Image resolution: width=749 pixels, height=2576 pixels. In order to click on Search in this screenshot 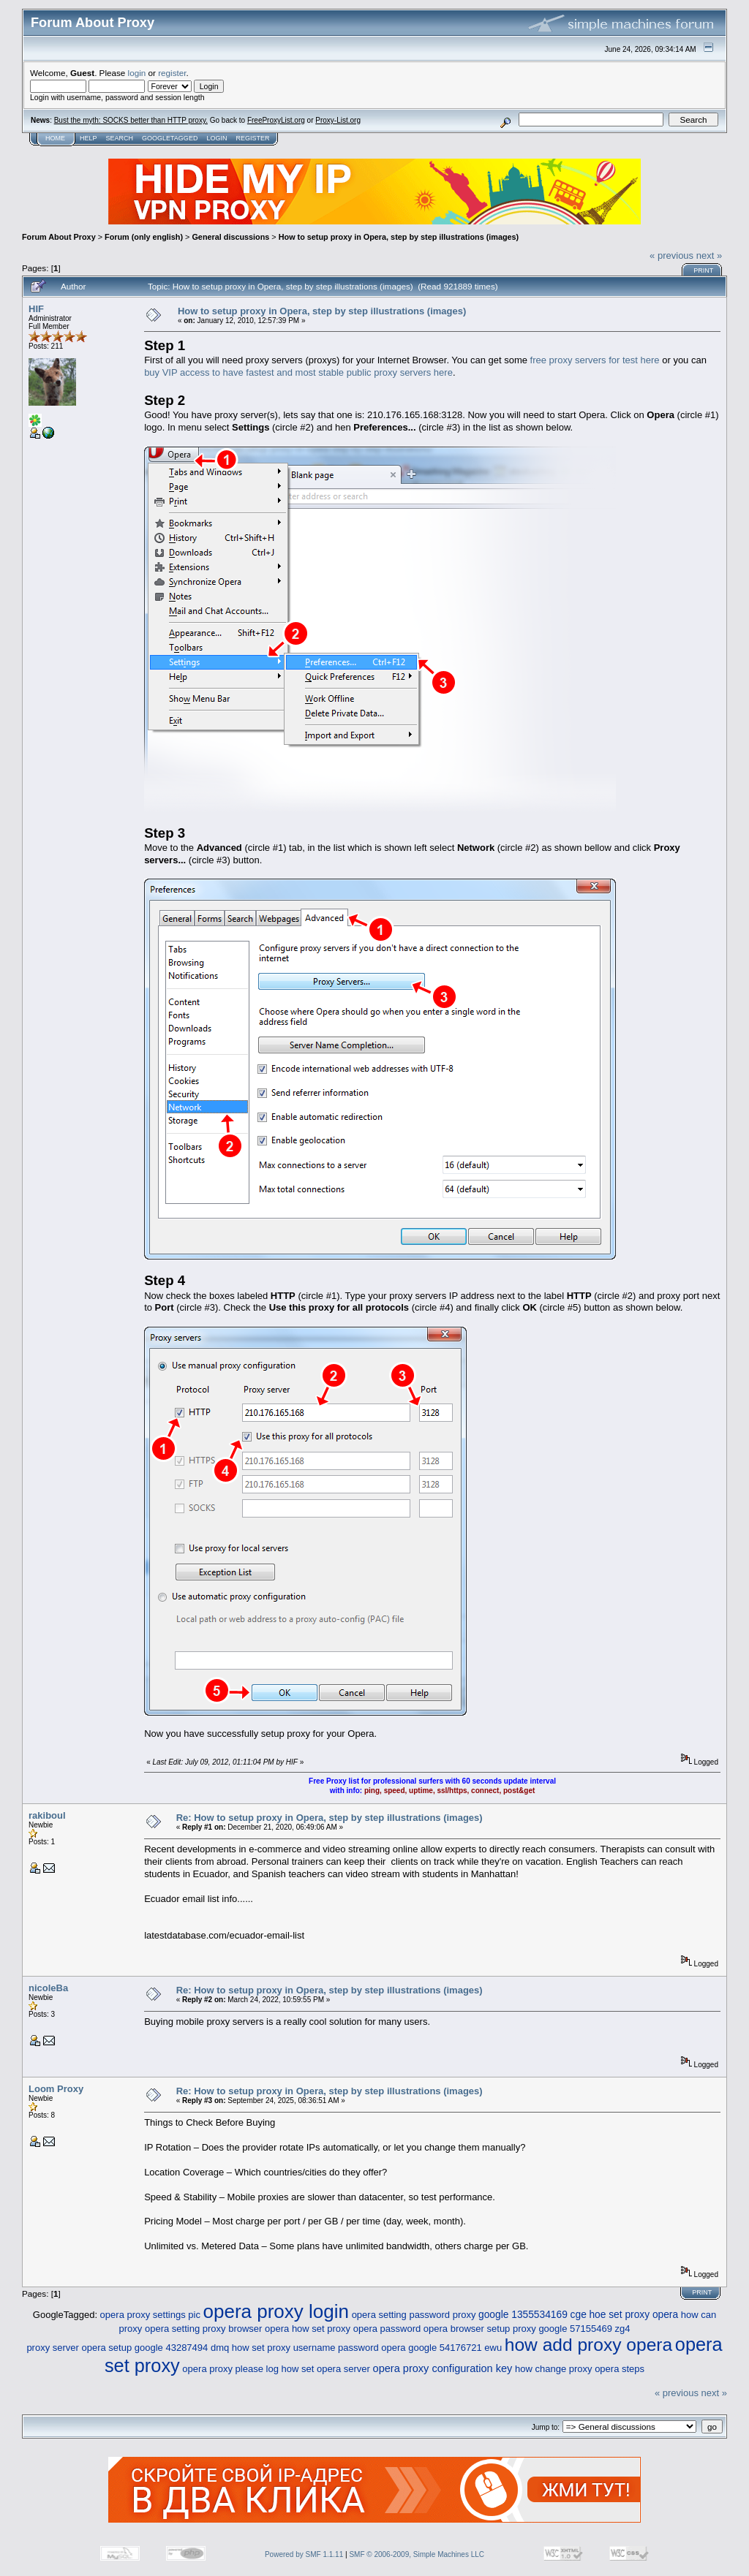, I will do `click(120, 138)`.